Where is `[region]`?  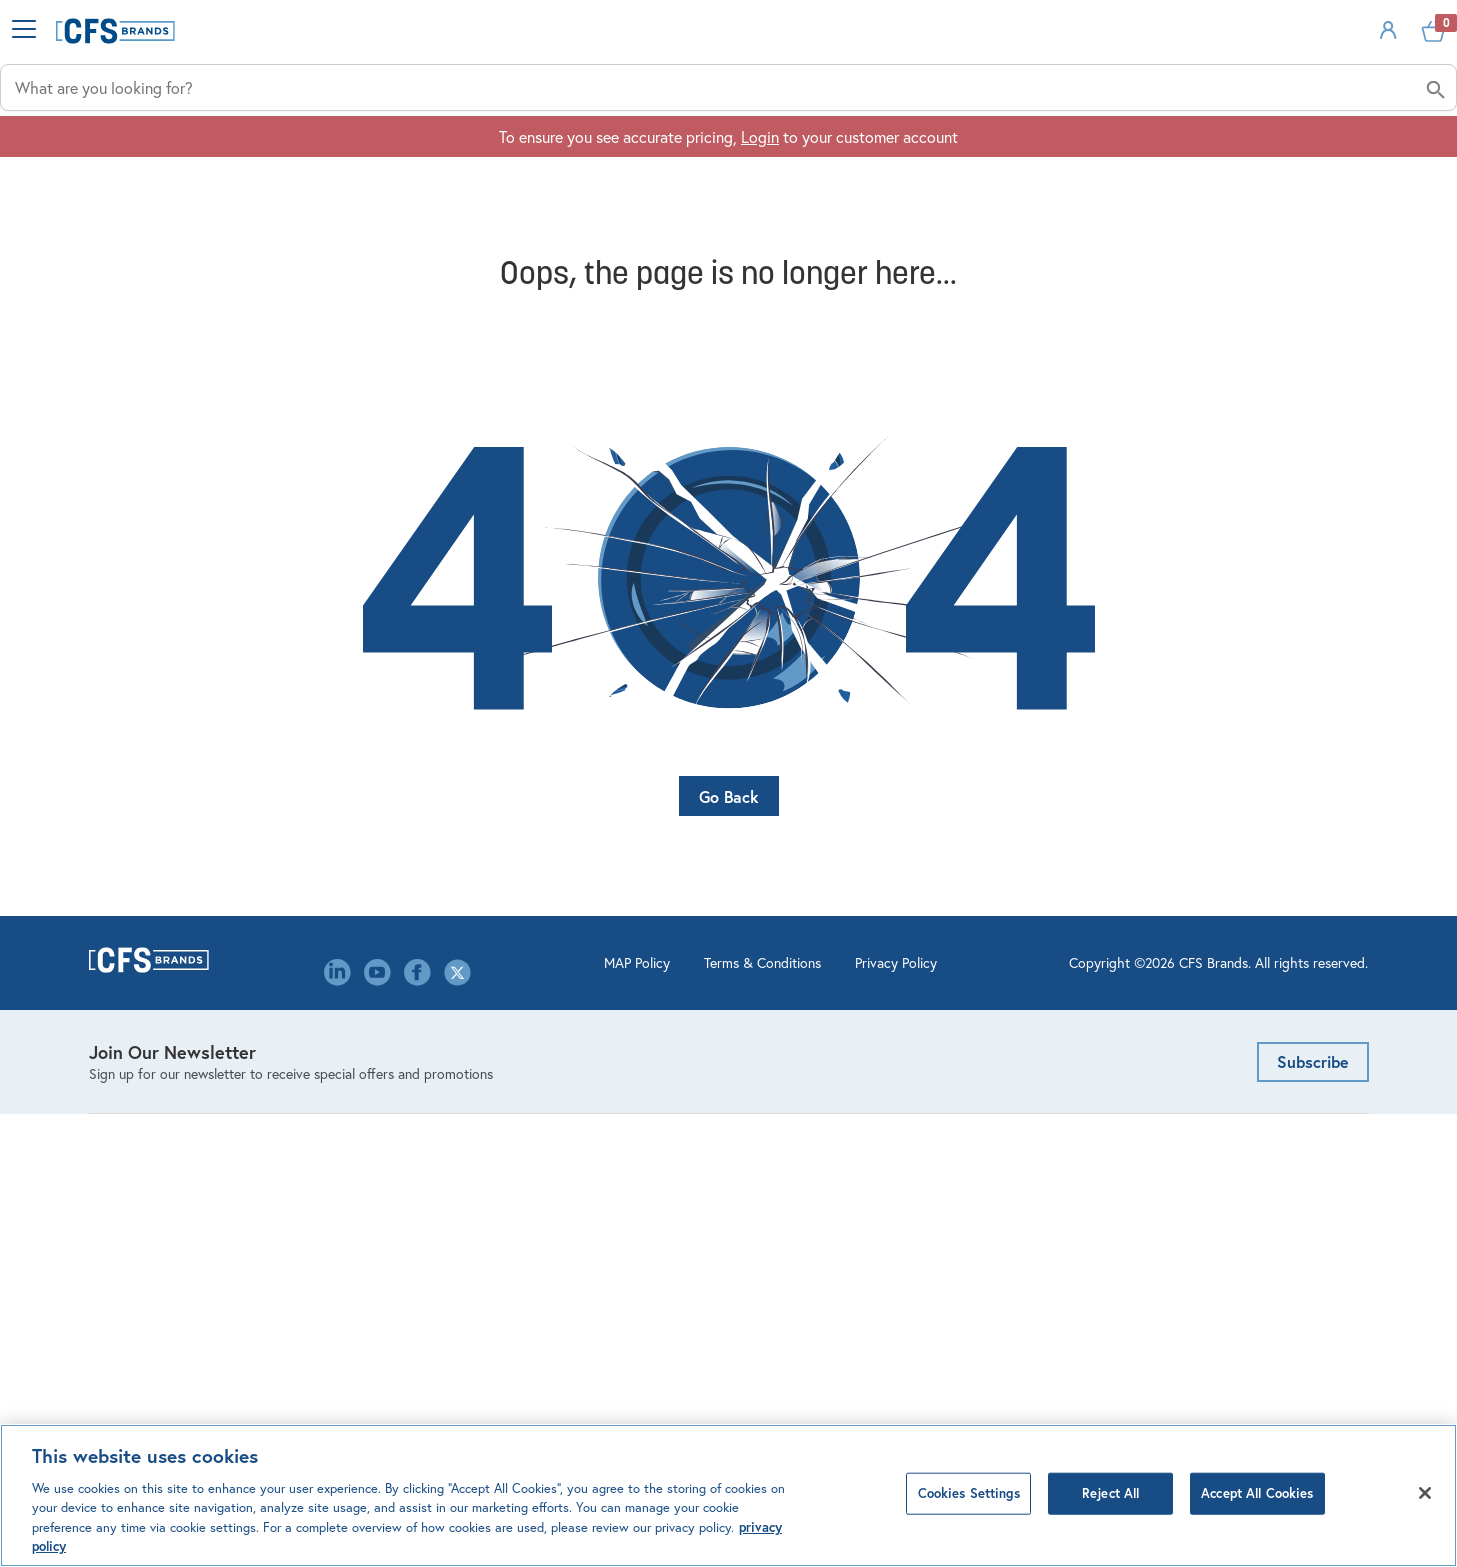 [region] is located at coordinates (728, 1495).